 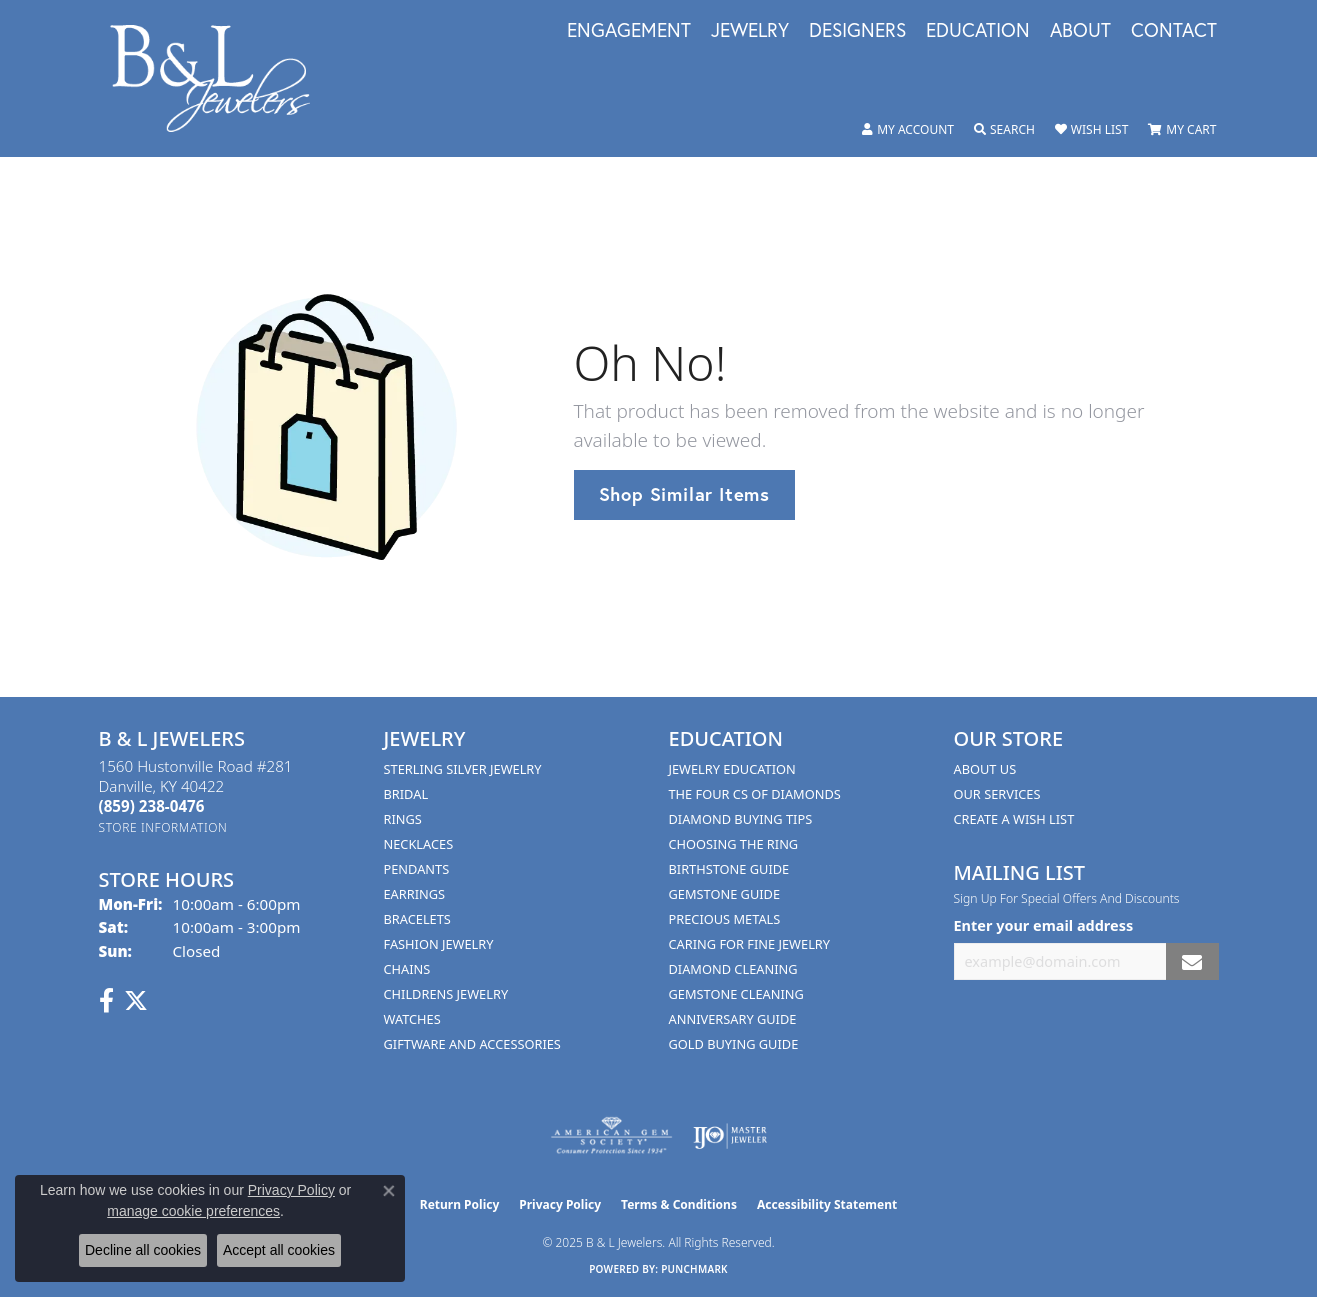 I want to click on [Get store information], so click(x=163, y=827).